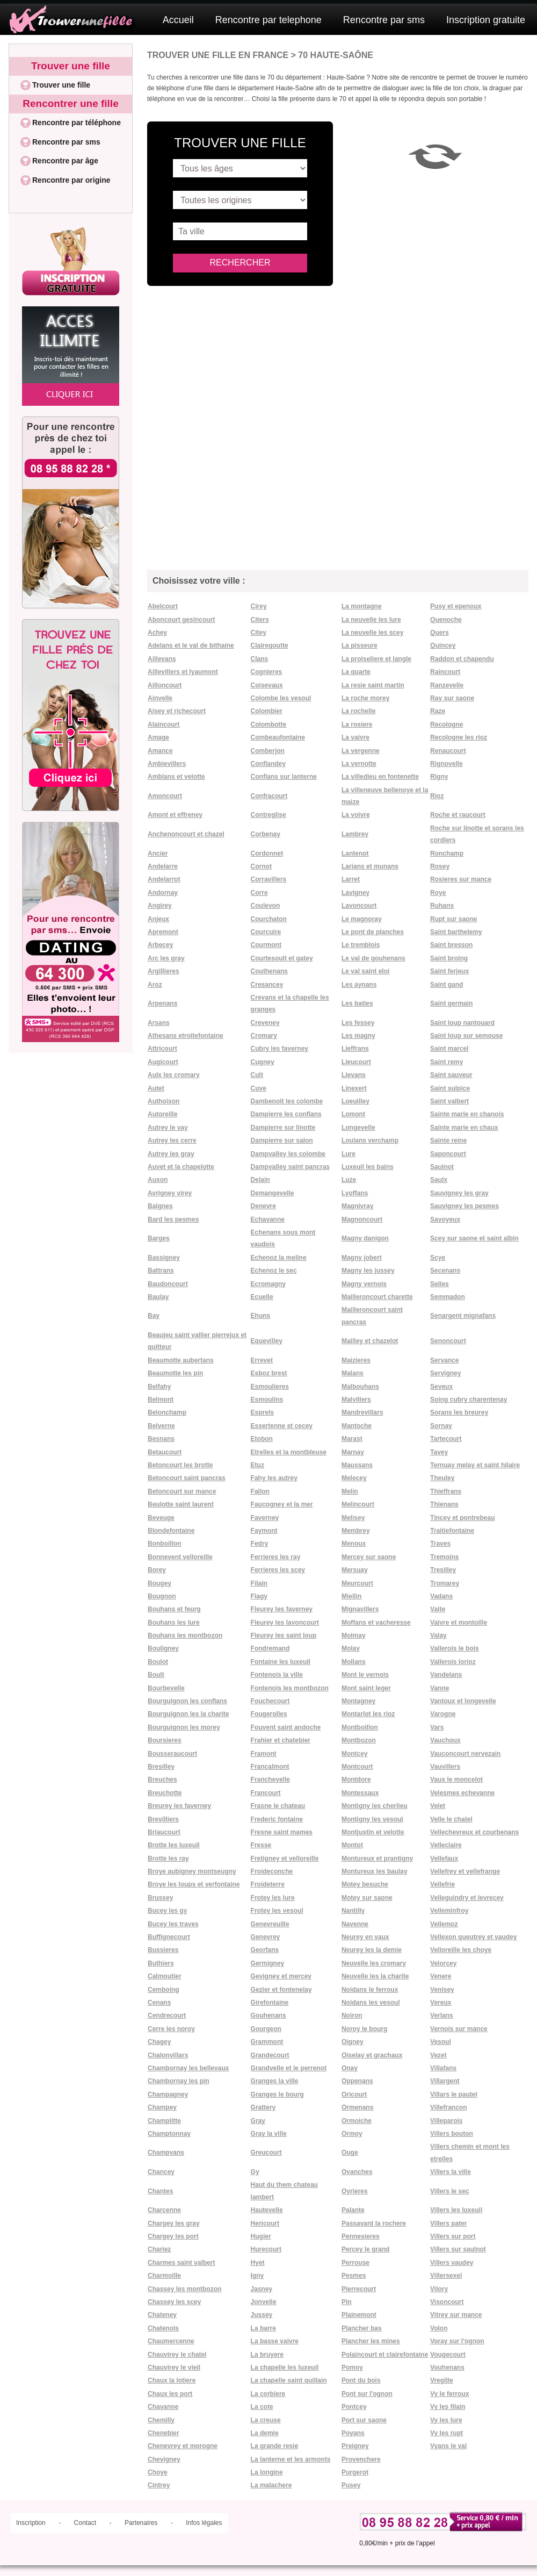 Image resolution: width=537 pixels, height=2576 pixels. What do you see at coordinates (460, 879) in the screenshot?
I see `Rosieres sur mance` at bounding box center [460, 879].